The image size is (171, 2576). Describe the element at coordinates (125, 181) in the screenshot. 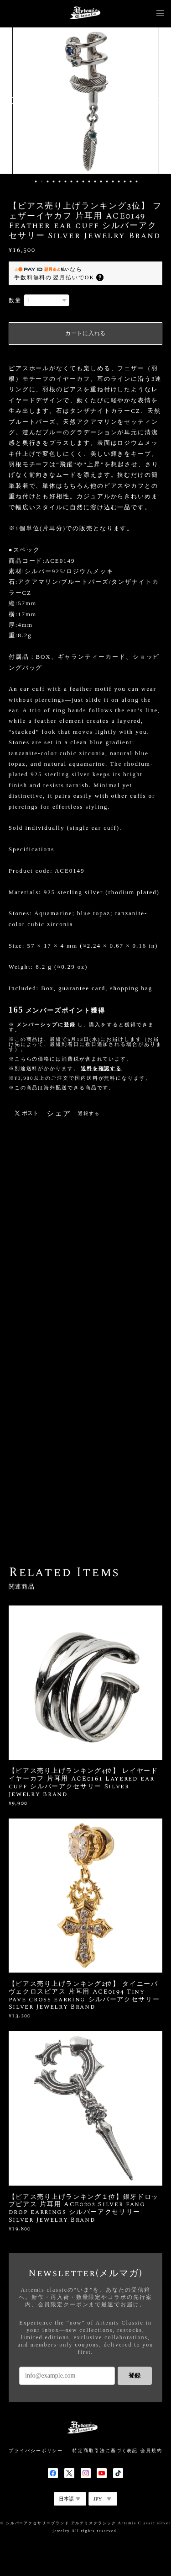

I see `16 [button]` at that location.